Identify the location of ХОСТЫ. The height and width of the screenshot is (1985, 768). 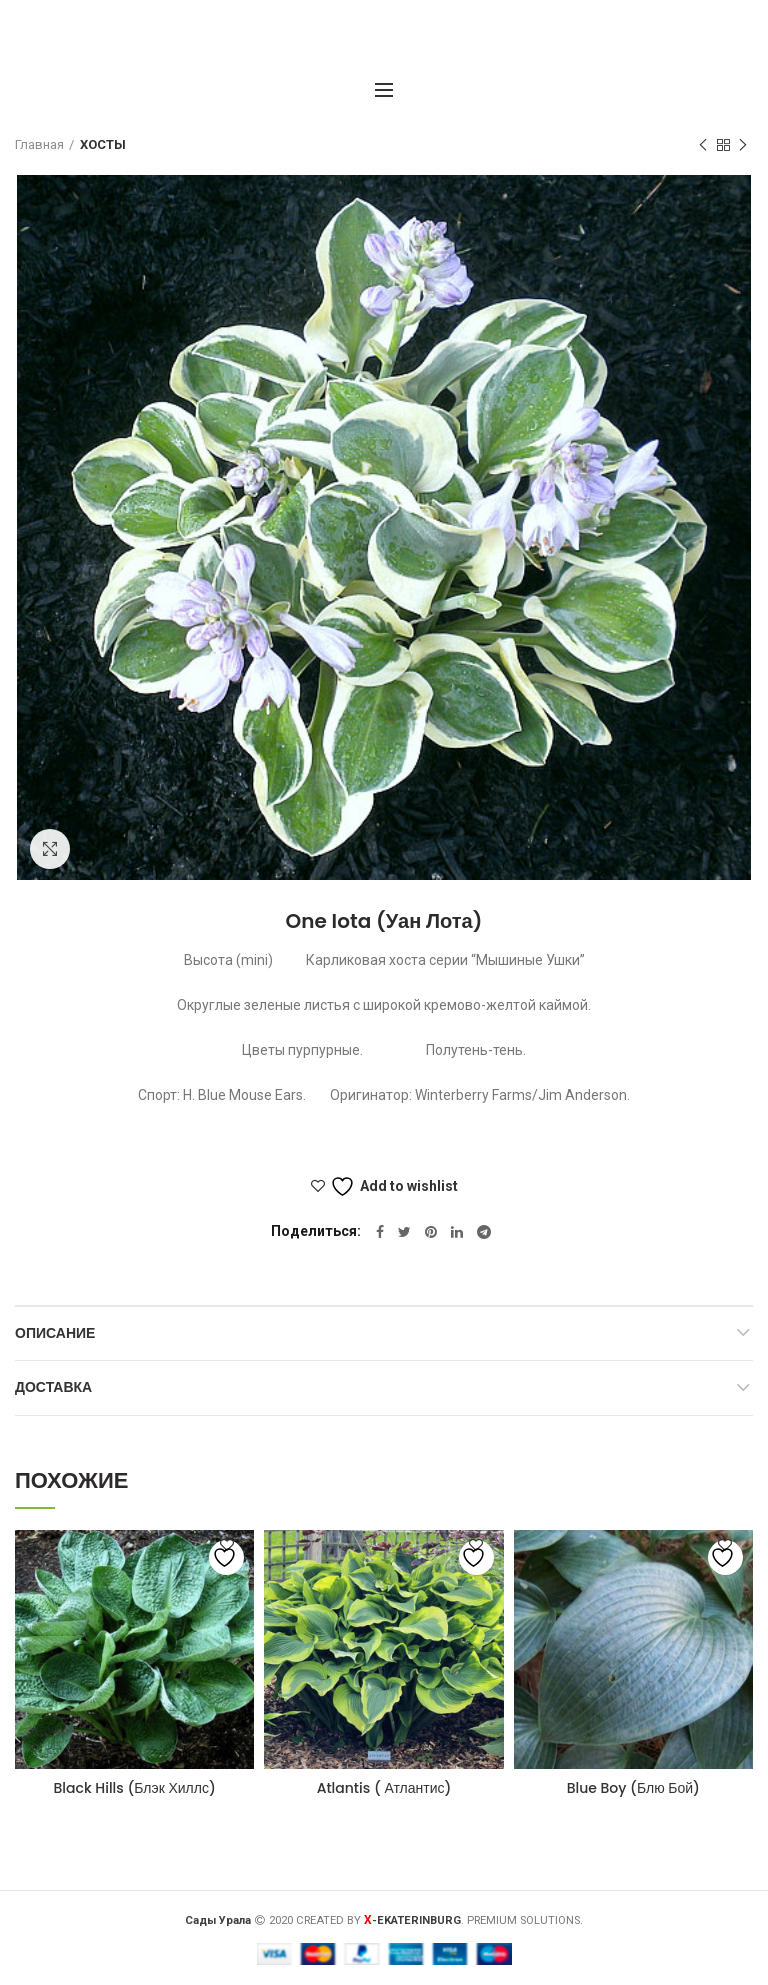
(103, 144).